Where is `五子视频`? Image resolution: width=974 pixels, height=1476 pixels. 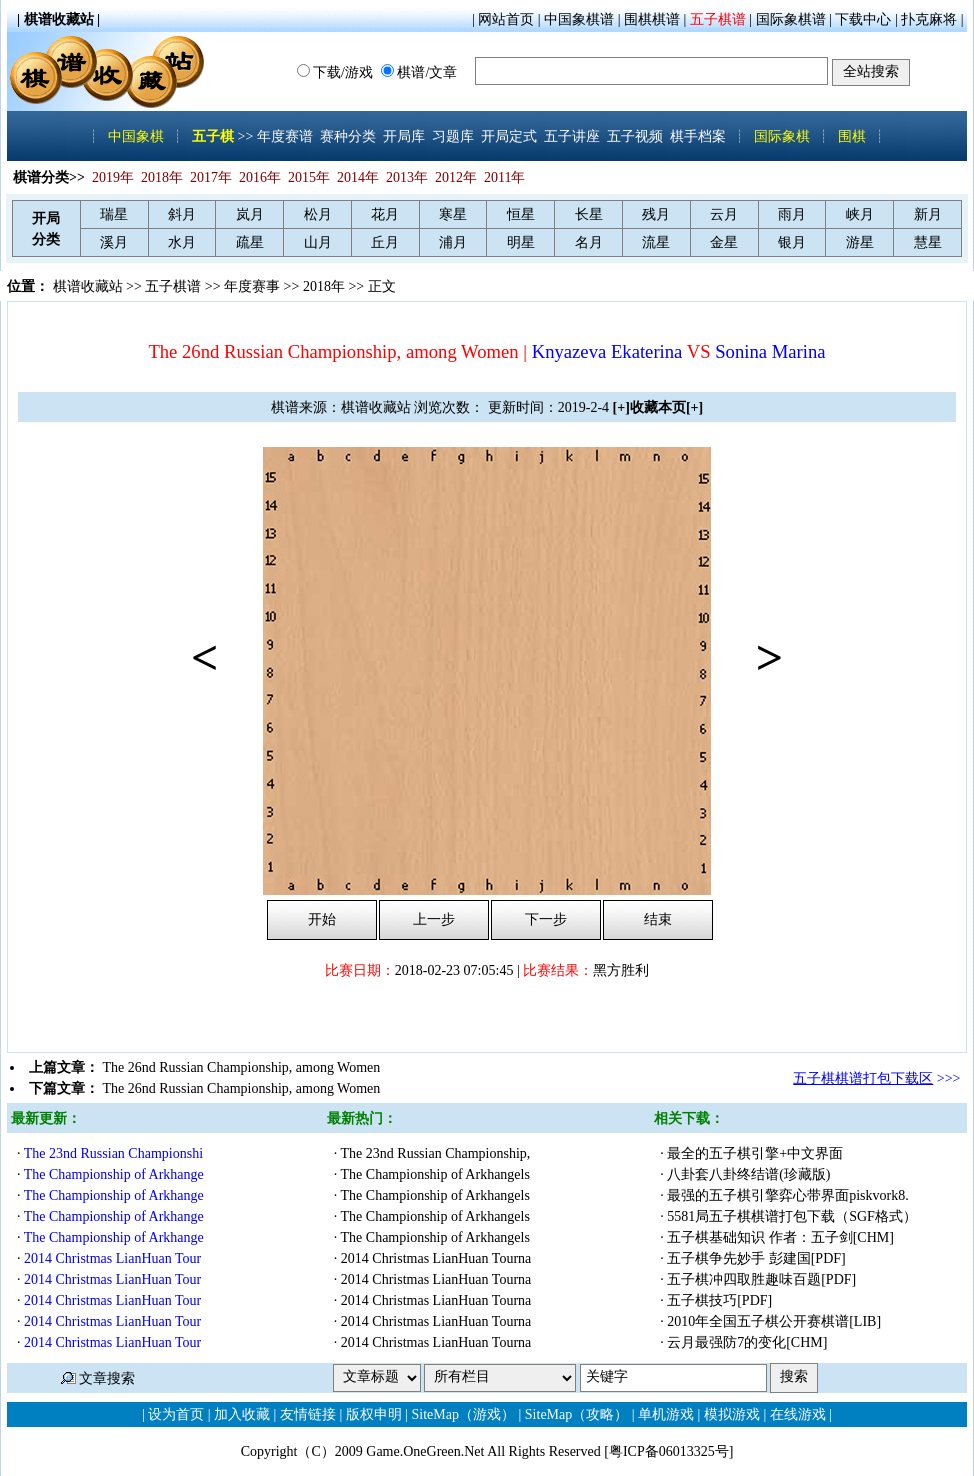
五子视频 is located at coordinates (635, 136).